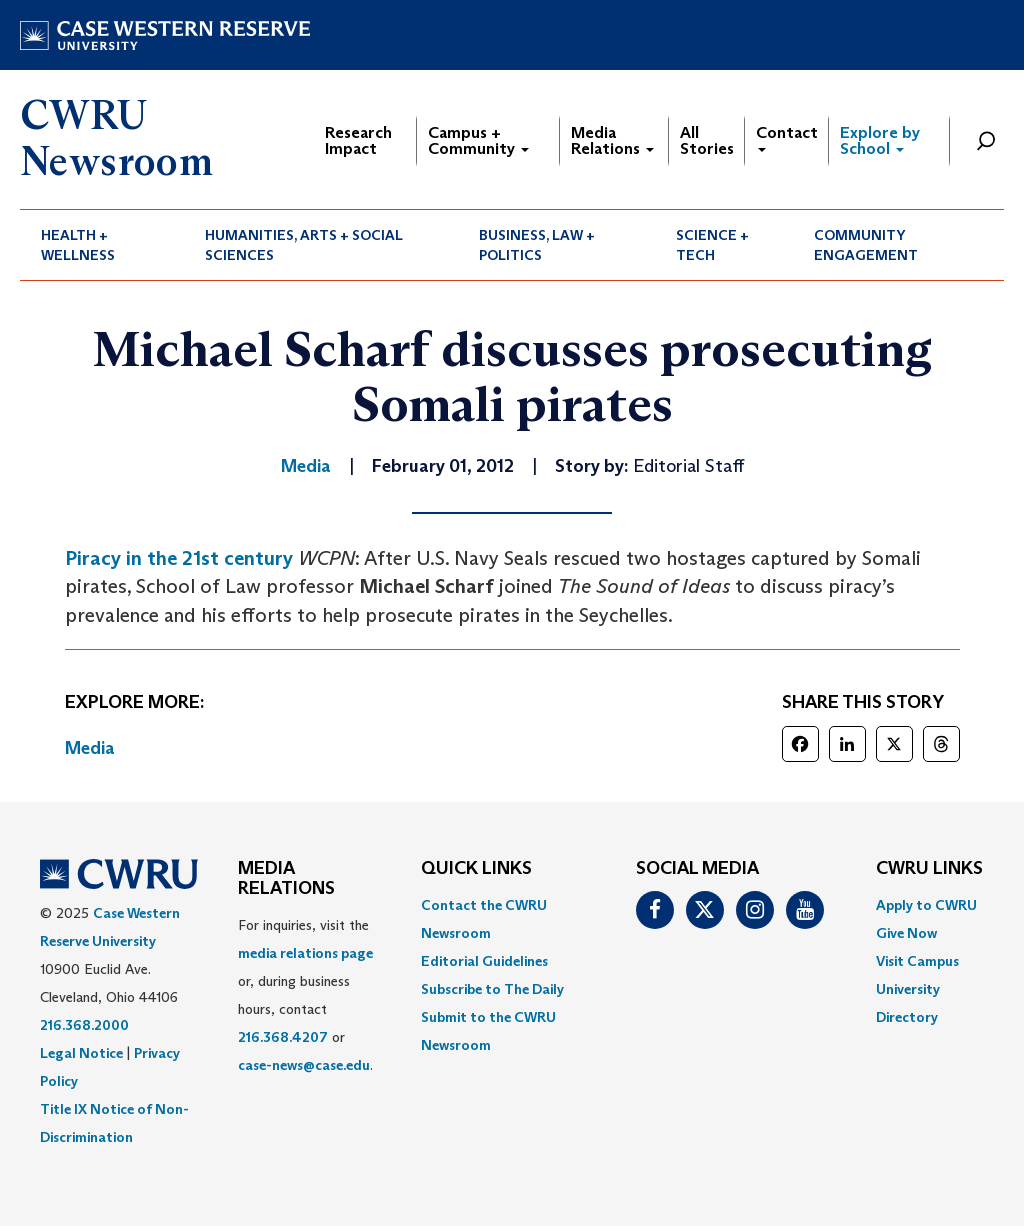  I want to click on Contact, so click(787, 137).